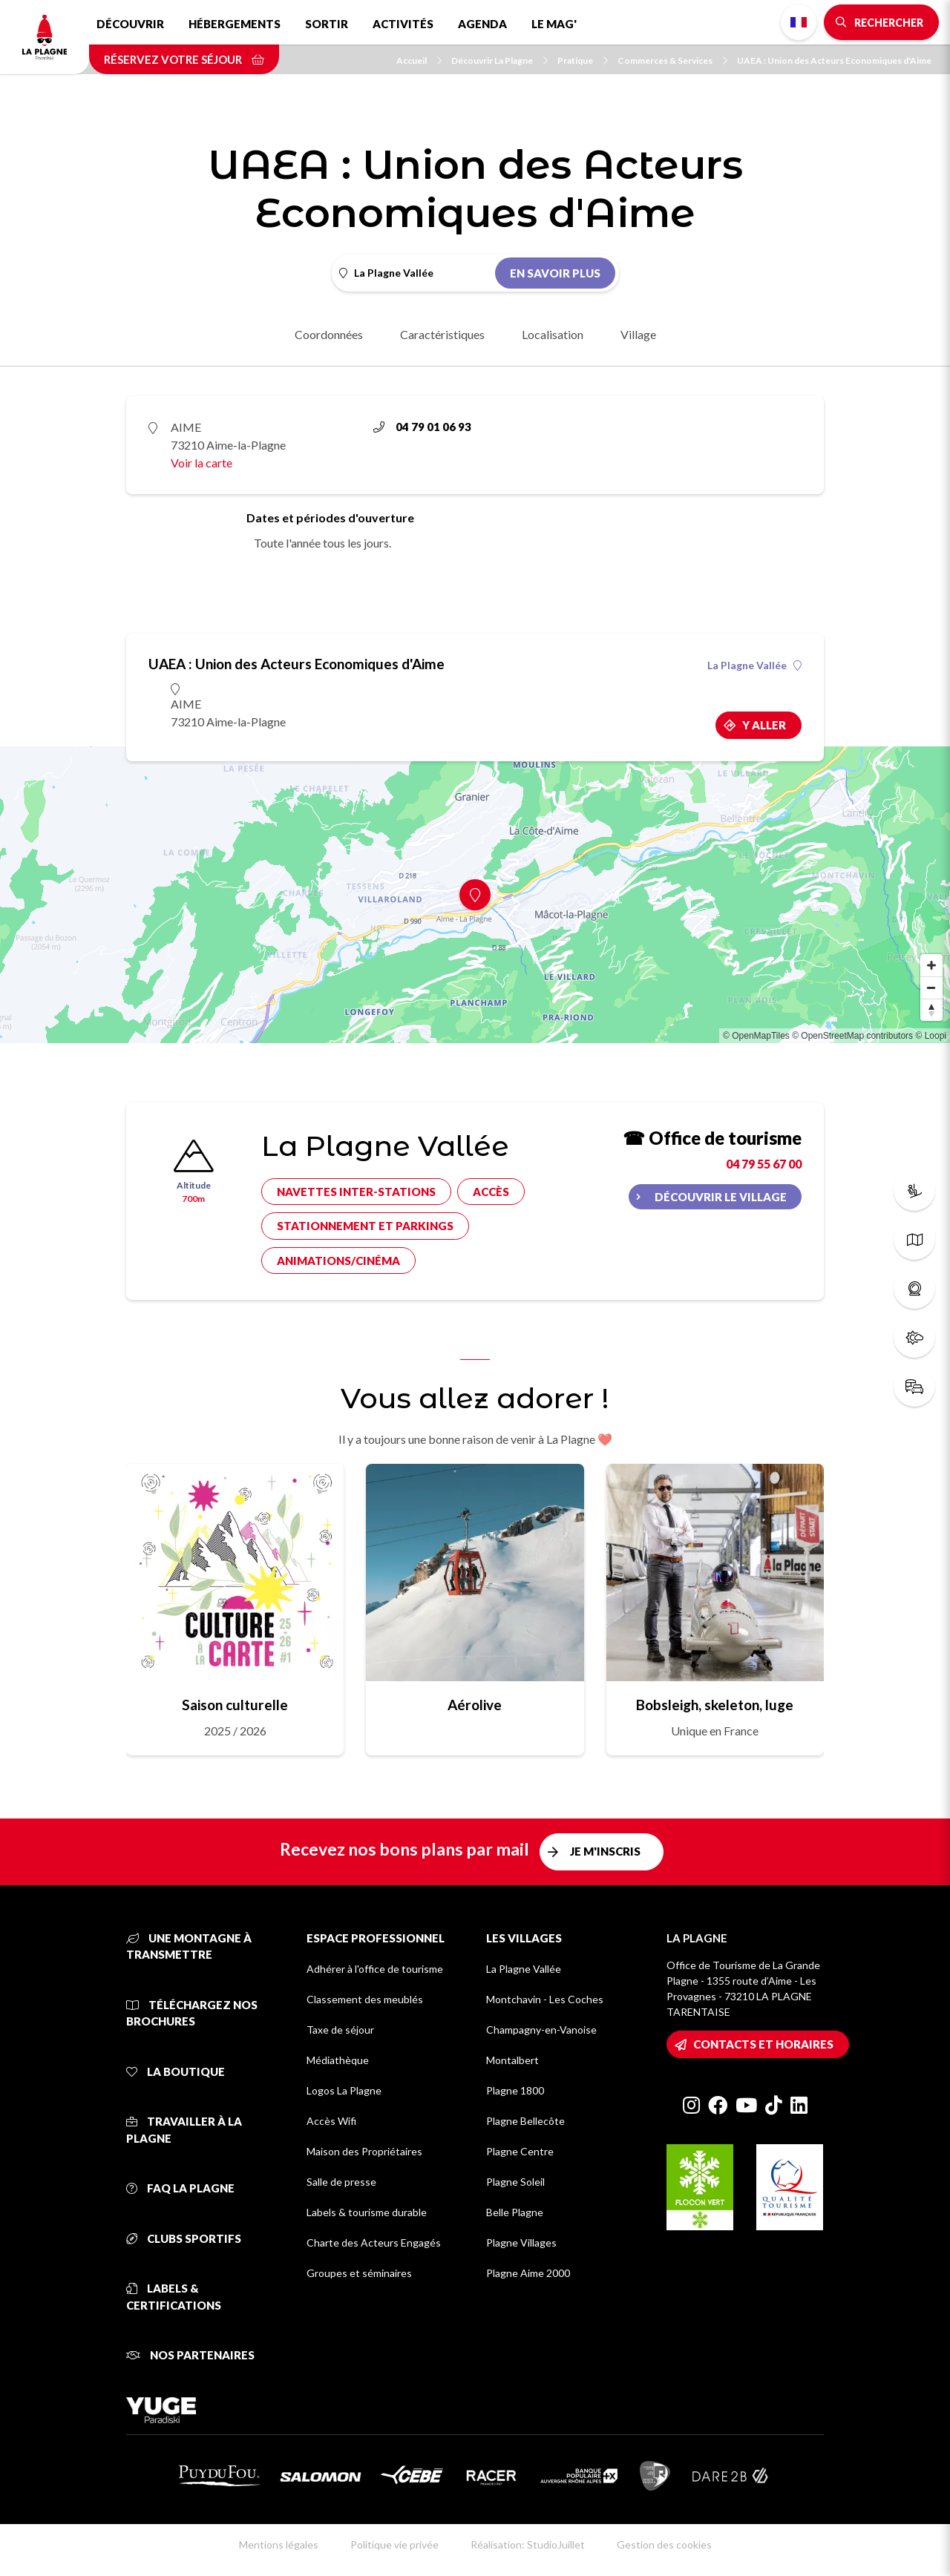 The width and height of the screenshot is (950, 2576). Describe the element at coordinates (544, 1999) in the screenshot. I see `Montchavin - Les Coches` at that location.